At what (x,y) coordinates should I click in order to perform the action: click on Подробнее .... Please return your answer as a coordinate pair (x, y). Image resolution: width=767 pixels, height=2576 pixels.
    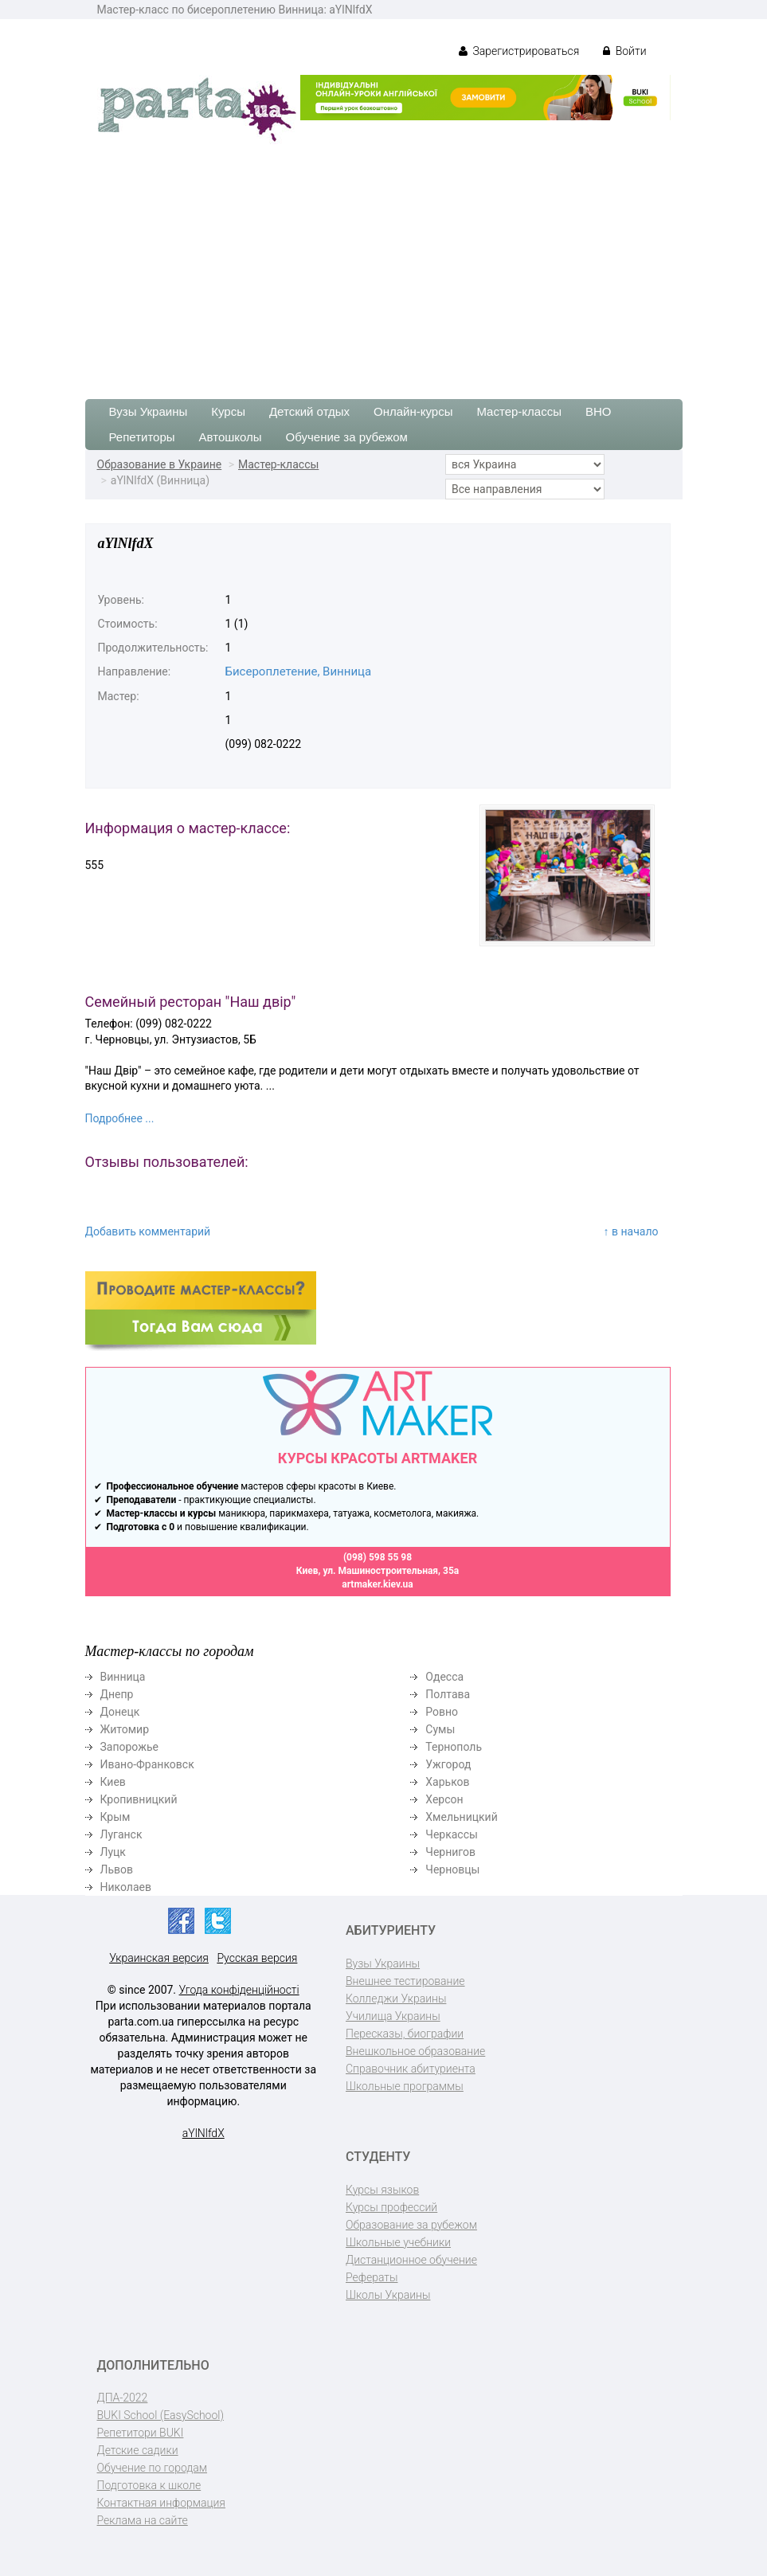
    Looking at the image, I should click on (120, 1118).